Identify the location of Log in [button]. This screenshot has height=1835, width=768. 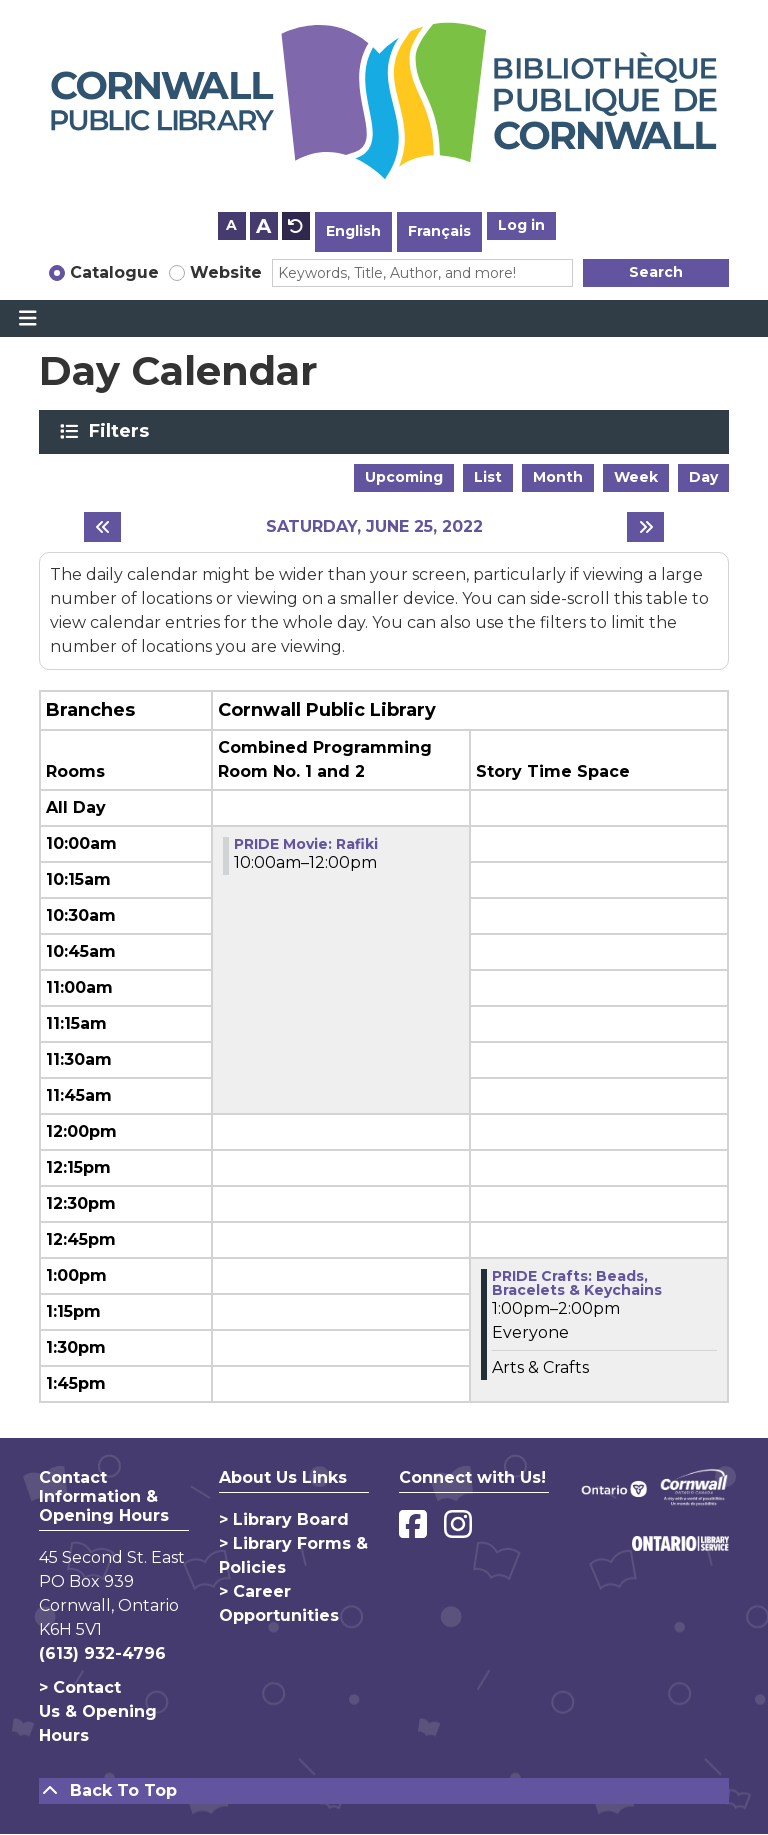
(521, 225).